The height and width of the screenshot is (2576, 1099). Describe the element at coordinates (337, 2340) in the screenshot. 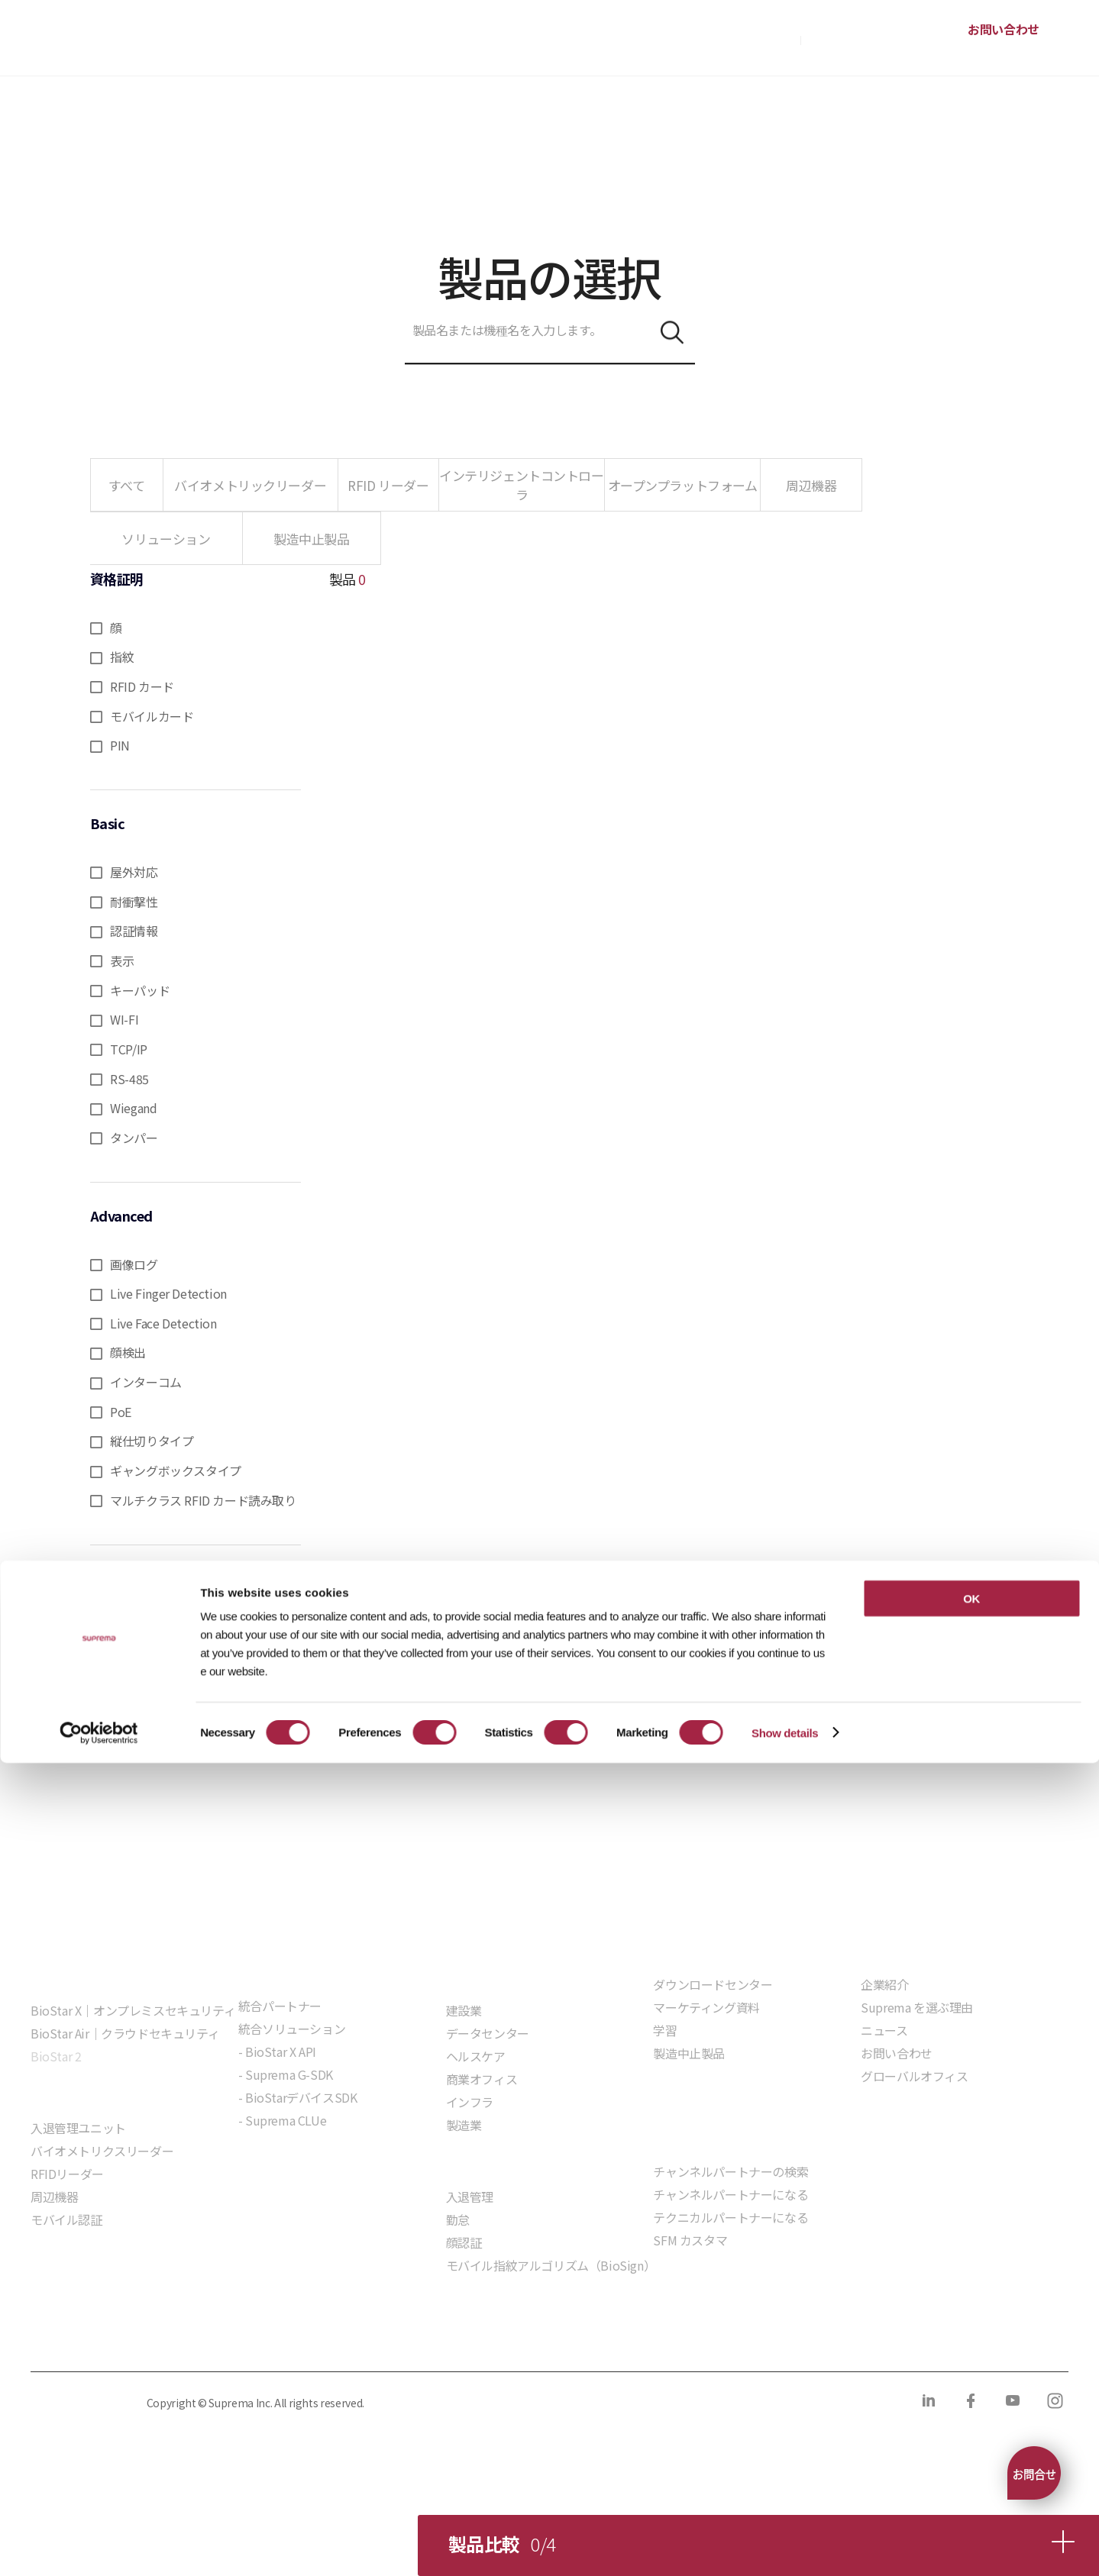

I see `コンプライアンス` at that location.